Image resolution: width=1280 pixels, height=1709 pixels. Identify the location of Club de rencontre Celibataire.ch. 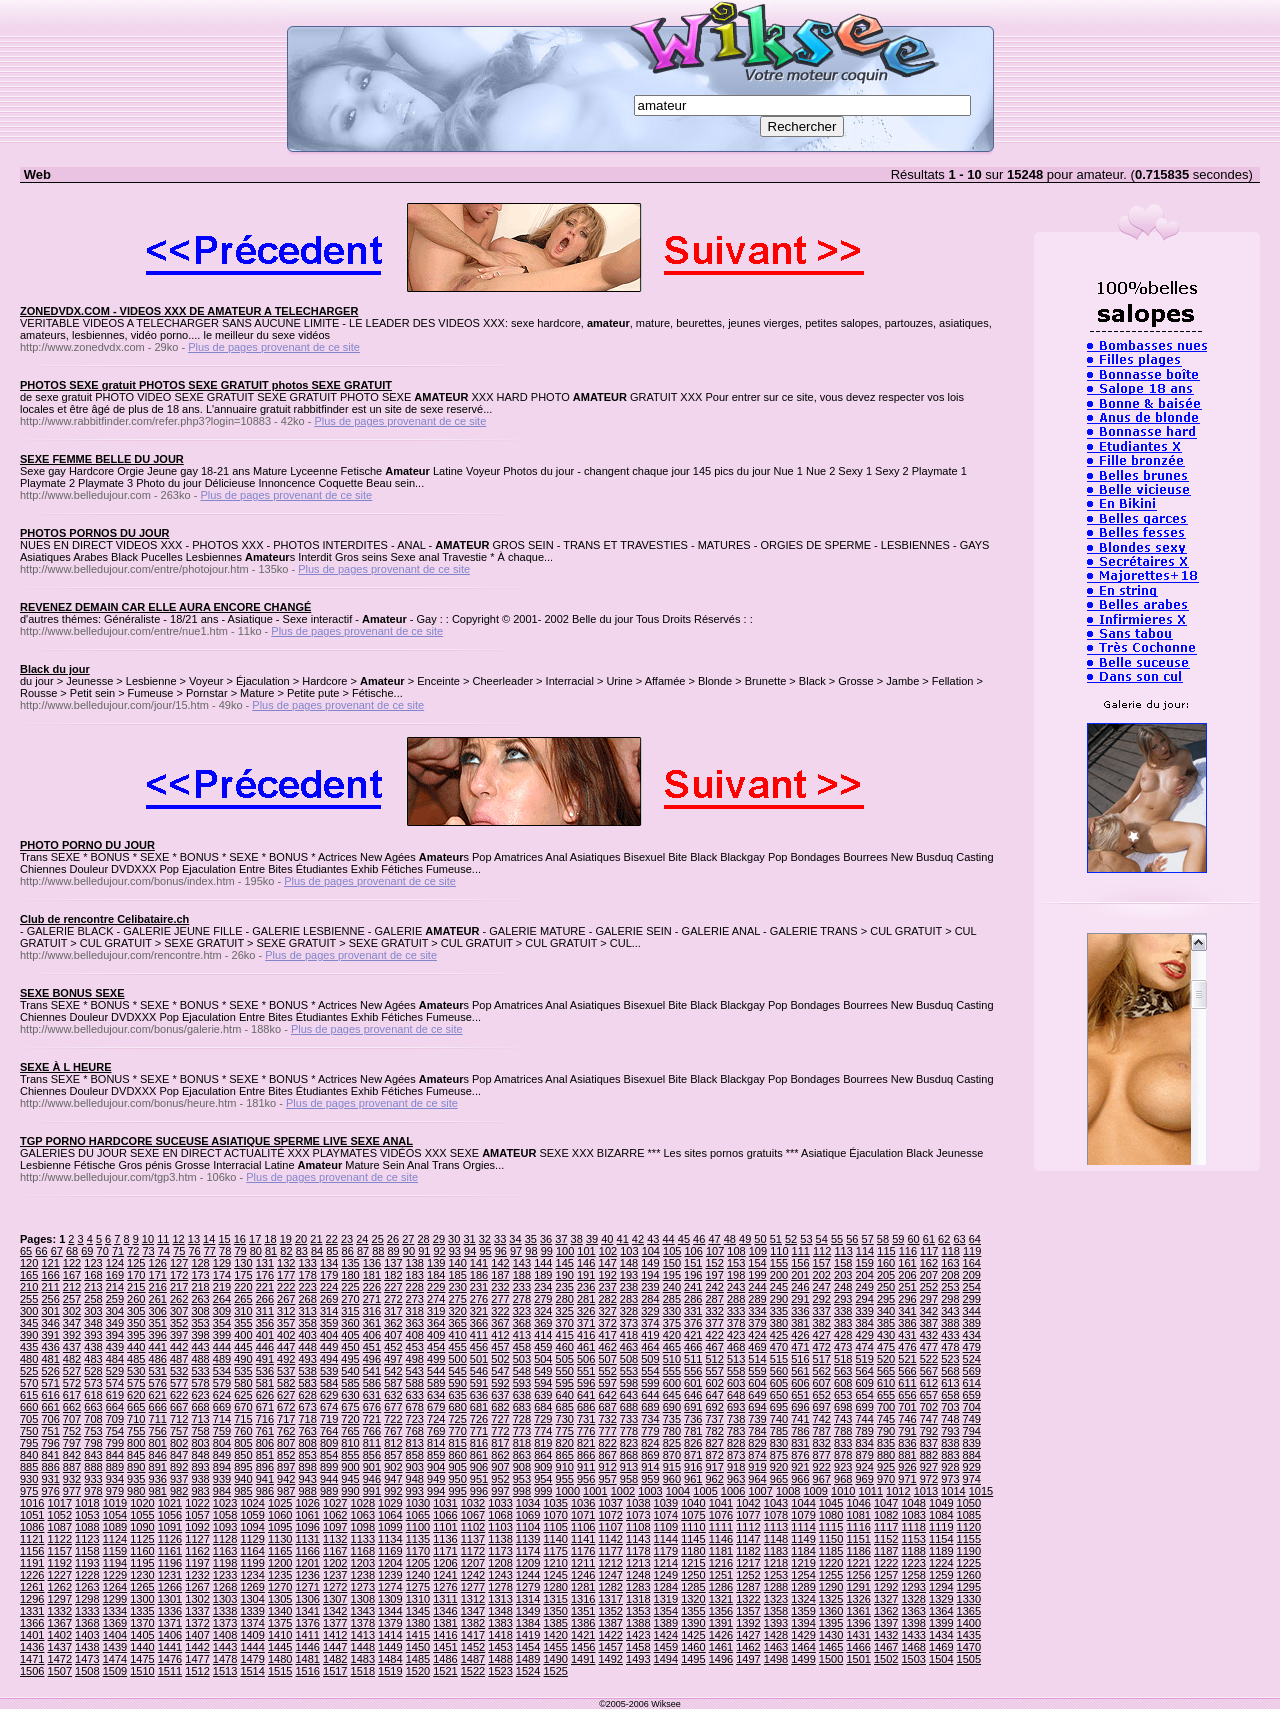
(104, 919).